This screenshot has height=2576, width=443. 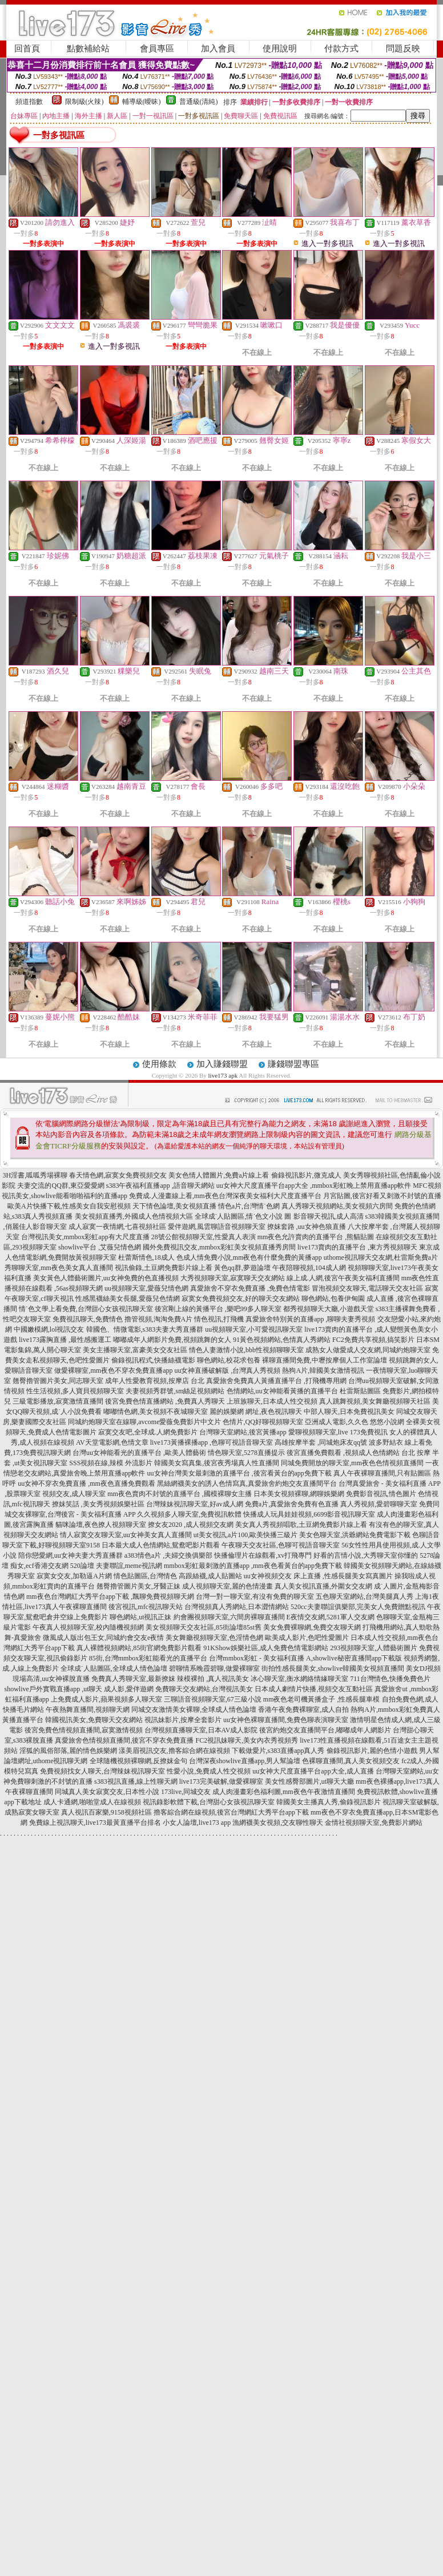 I want to click on 免費真人秀聊天室,最新撩妺, so click(x=133, y=1679).